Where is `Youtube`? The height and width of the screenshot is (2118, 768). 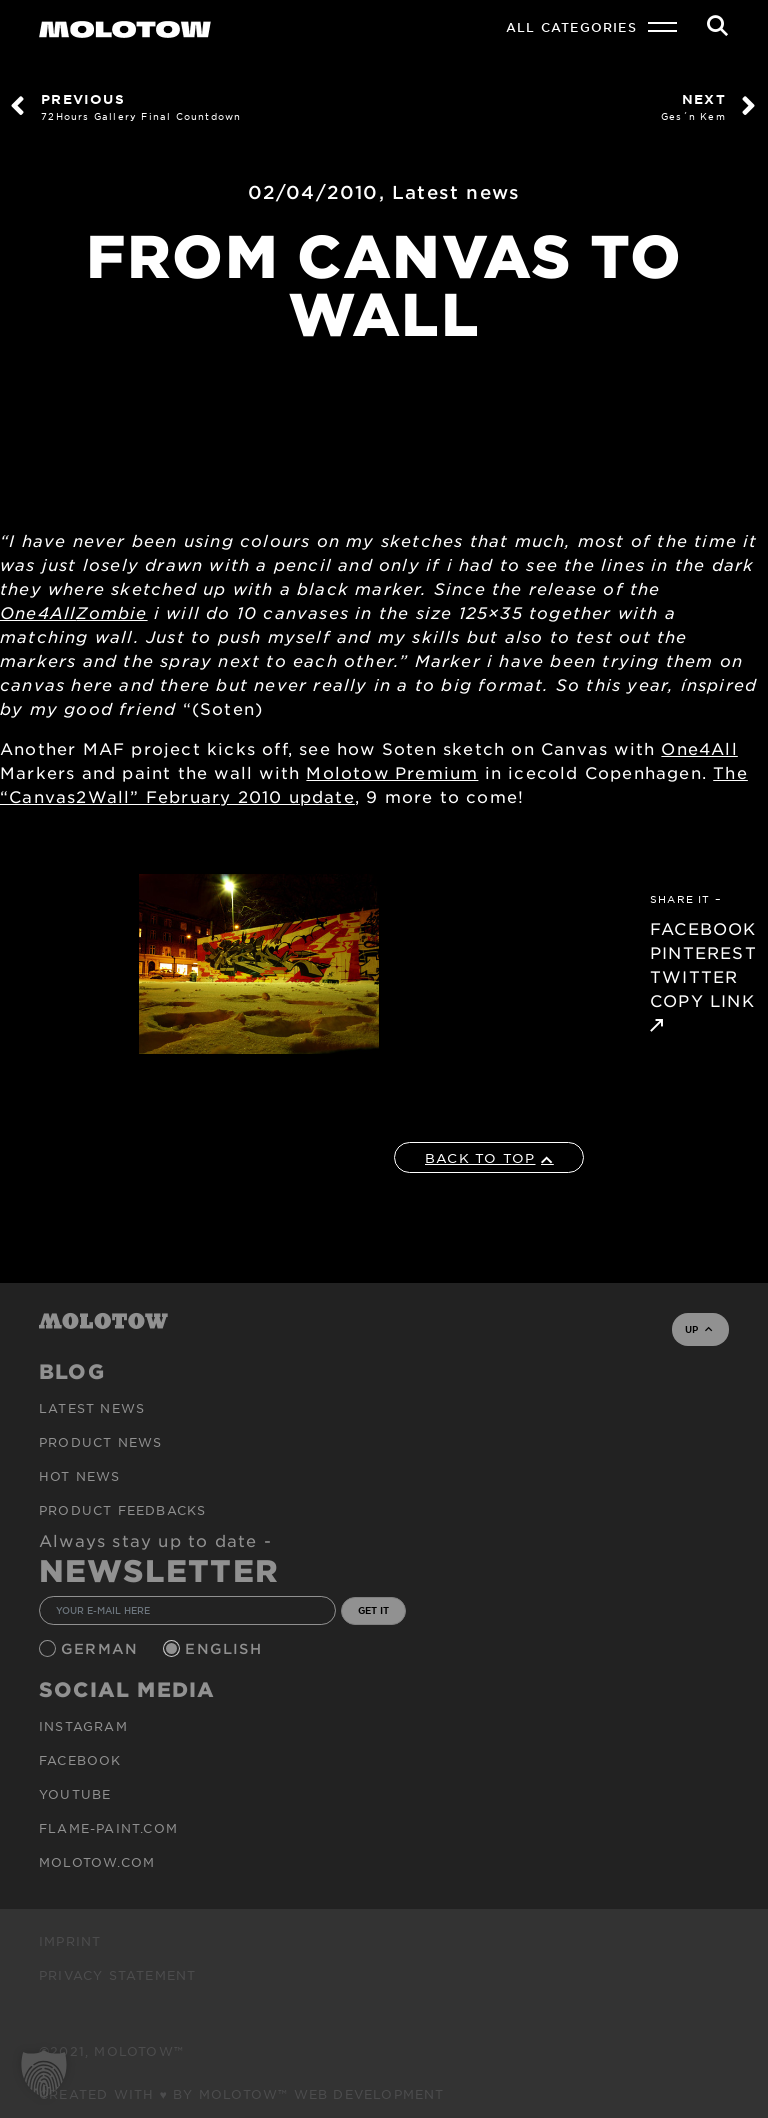
Youtube is located at coordinates (75, 1794).